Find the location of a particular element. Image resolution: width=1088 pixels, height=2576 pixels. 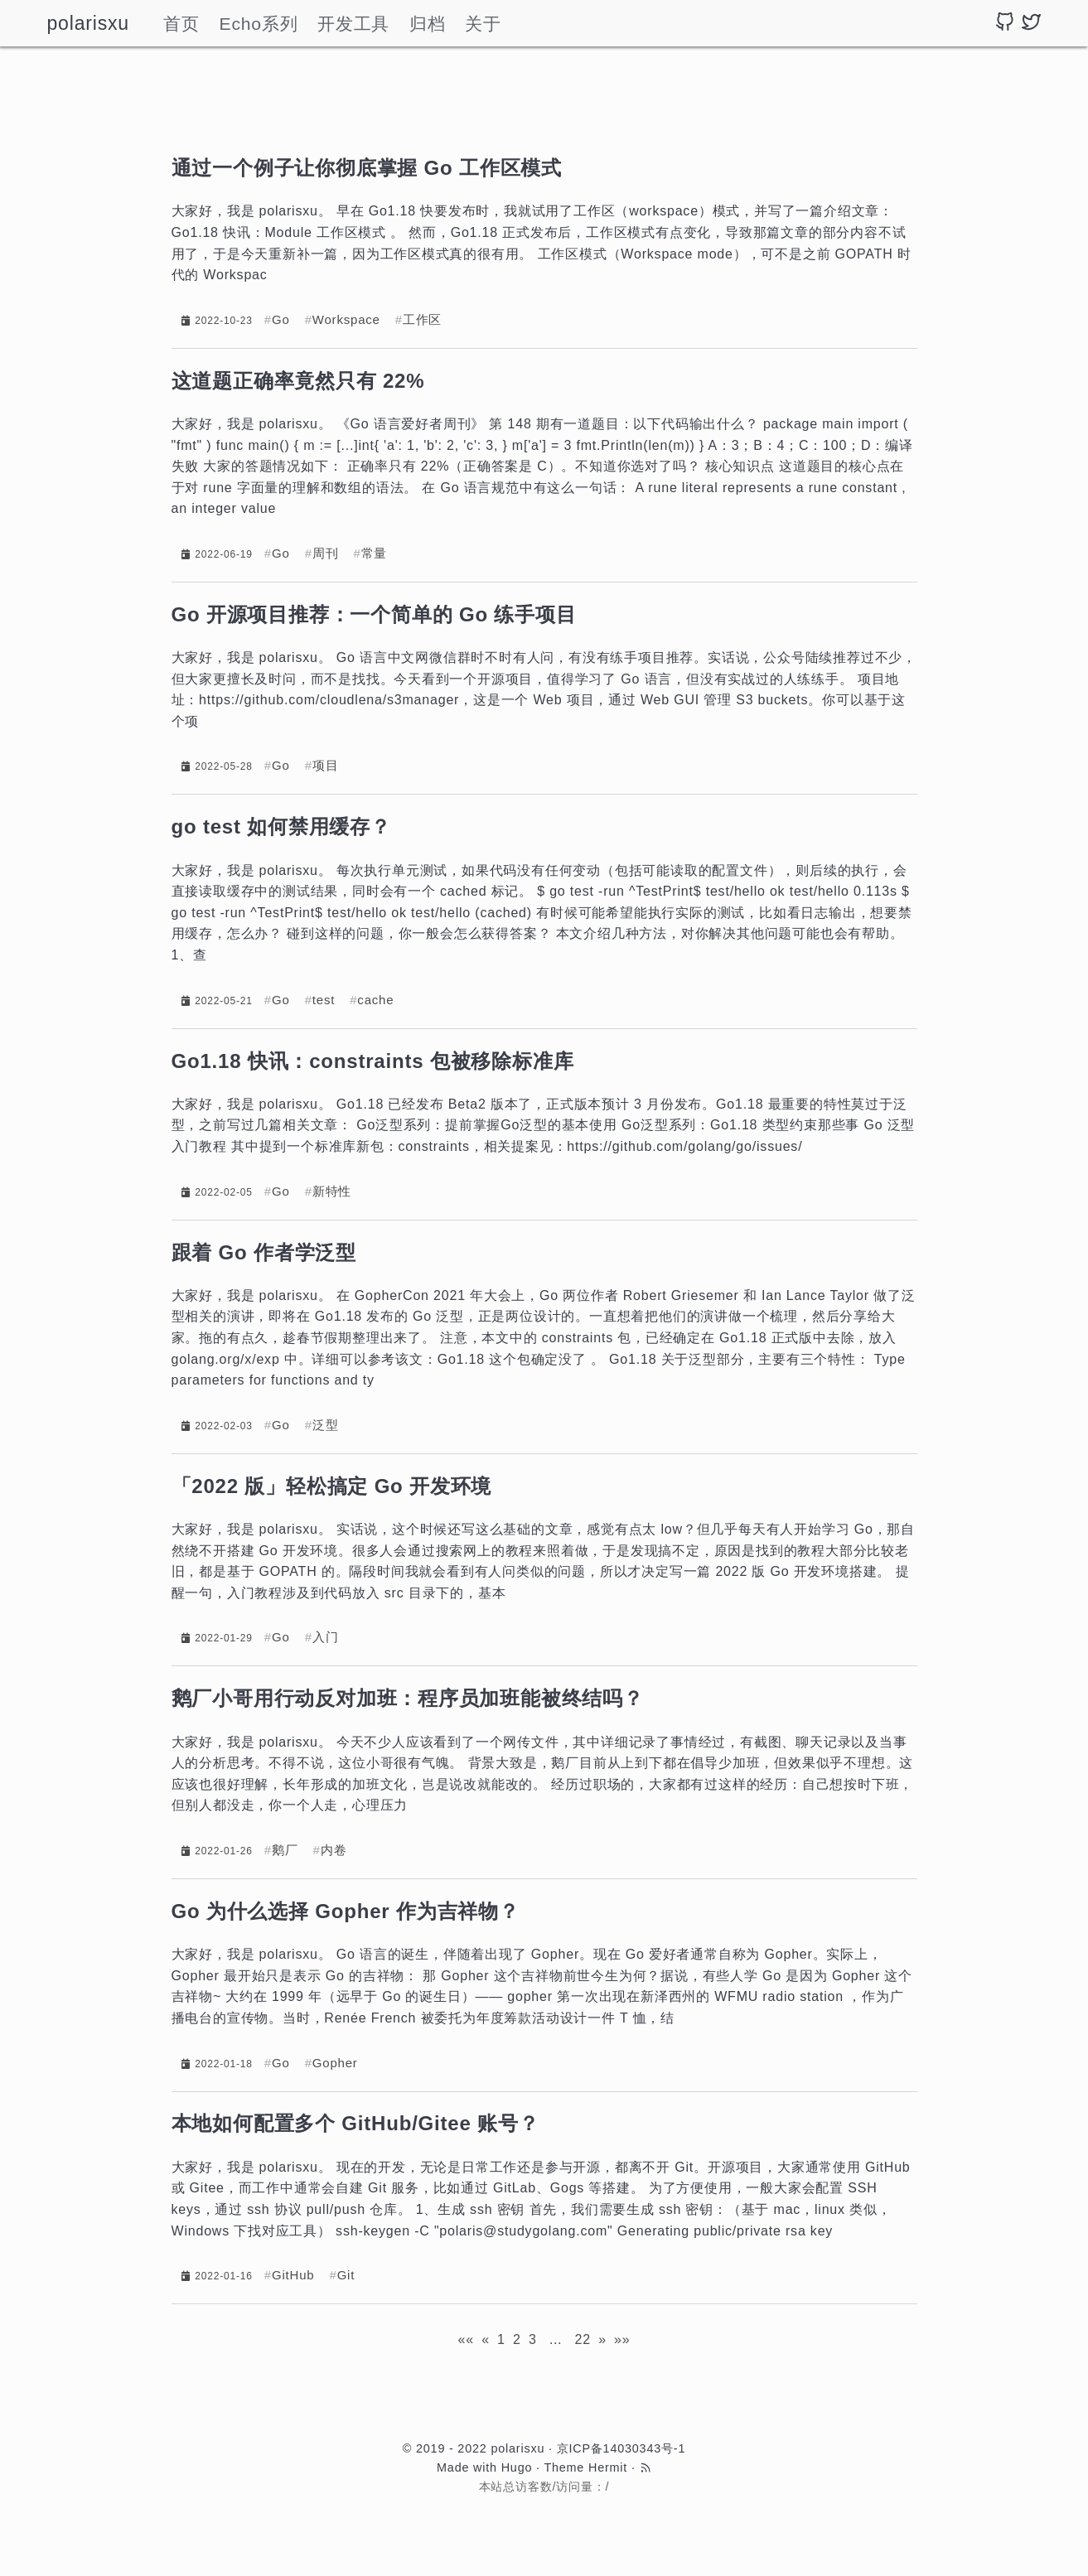

[Last] is located at coordinates (622, 2339).